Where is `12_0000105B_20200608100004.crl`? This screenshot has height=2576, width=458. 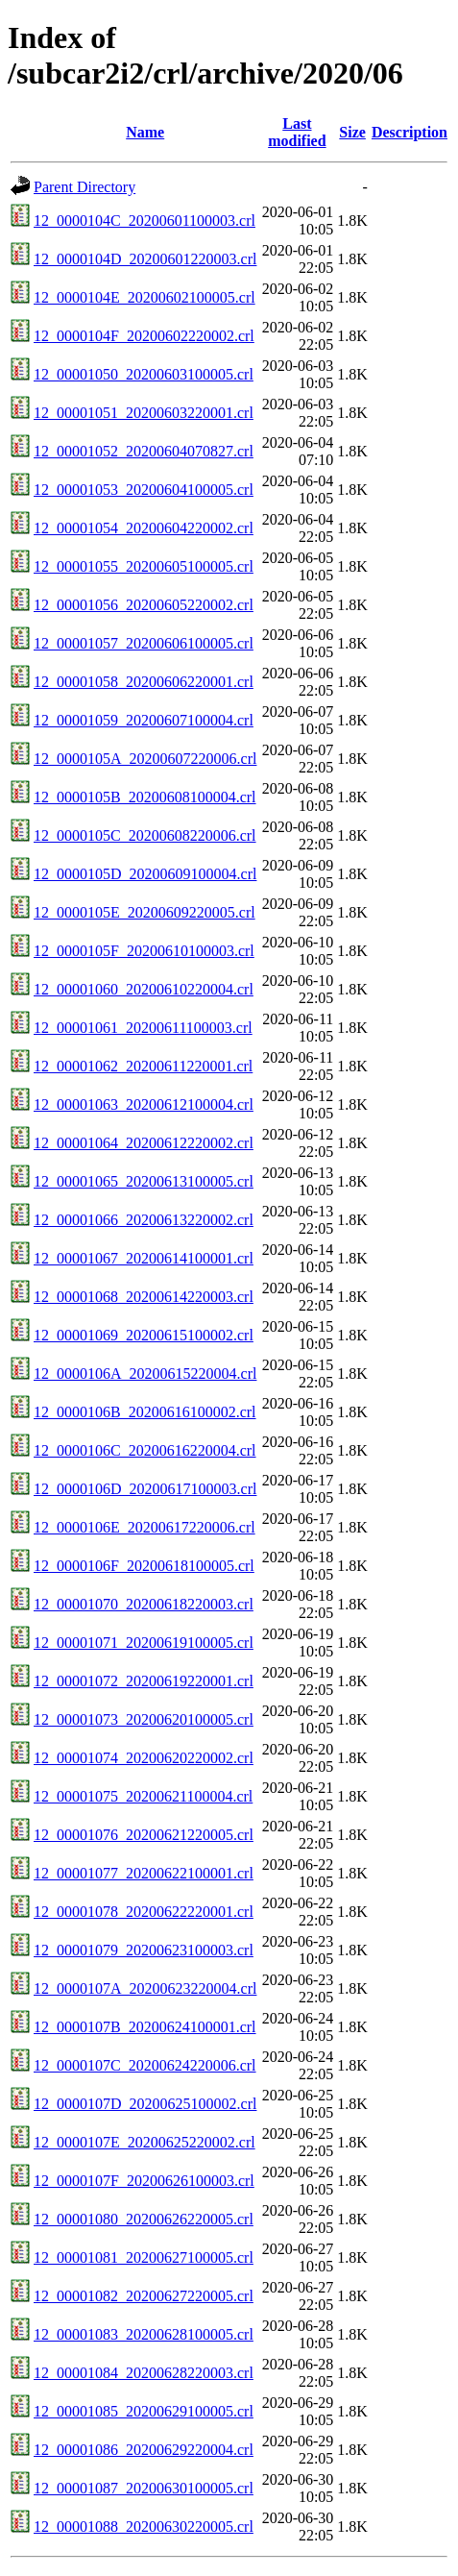
12_0000105B_20200608100004.crl is located at coordinates (145, 797).